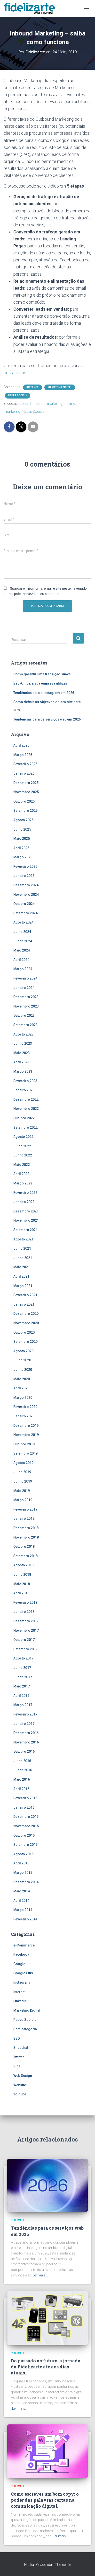 This screenshot has height=2576, width=95. I want to click on Outubro 2018, so click(24, 1546).